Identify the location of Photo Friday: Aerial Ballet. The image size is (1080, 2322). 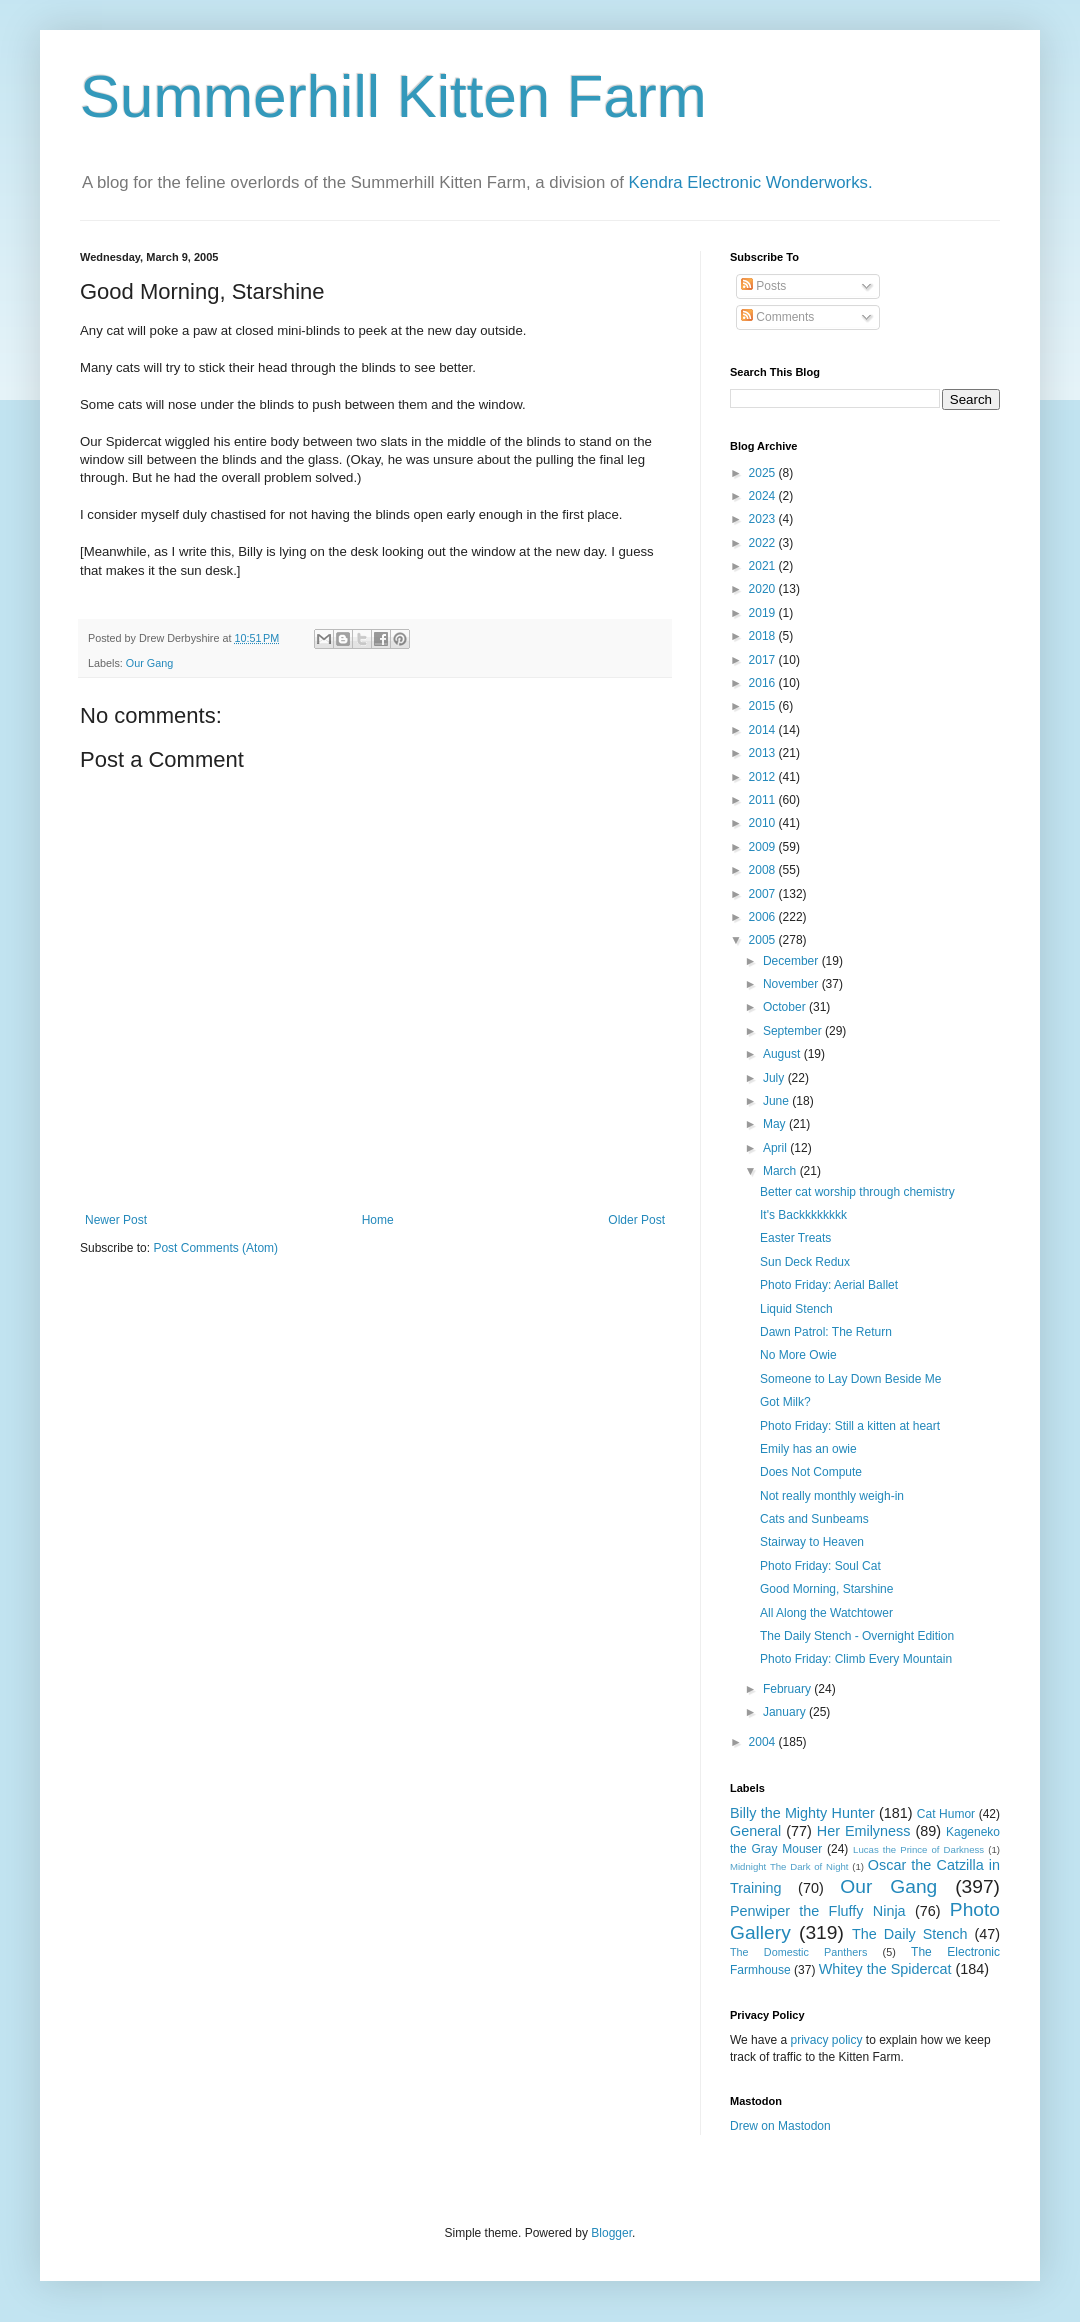
(829, 1285).